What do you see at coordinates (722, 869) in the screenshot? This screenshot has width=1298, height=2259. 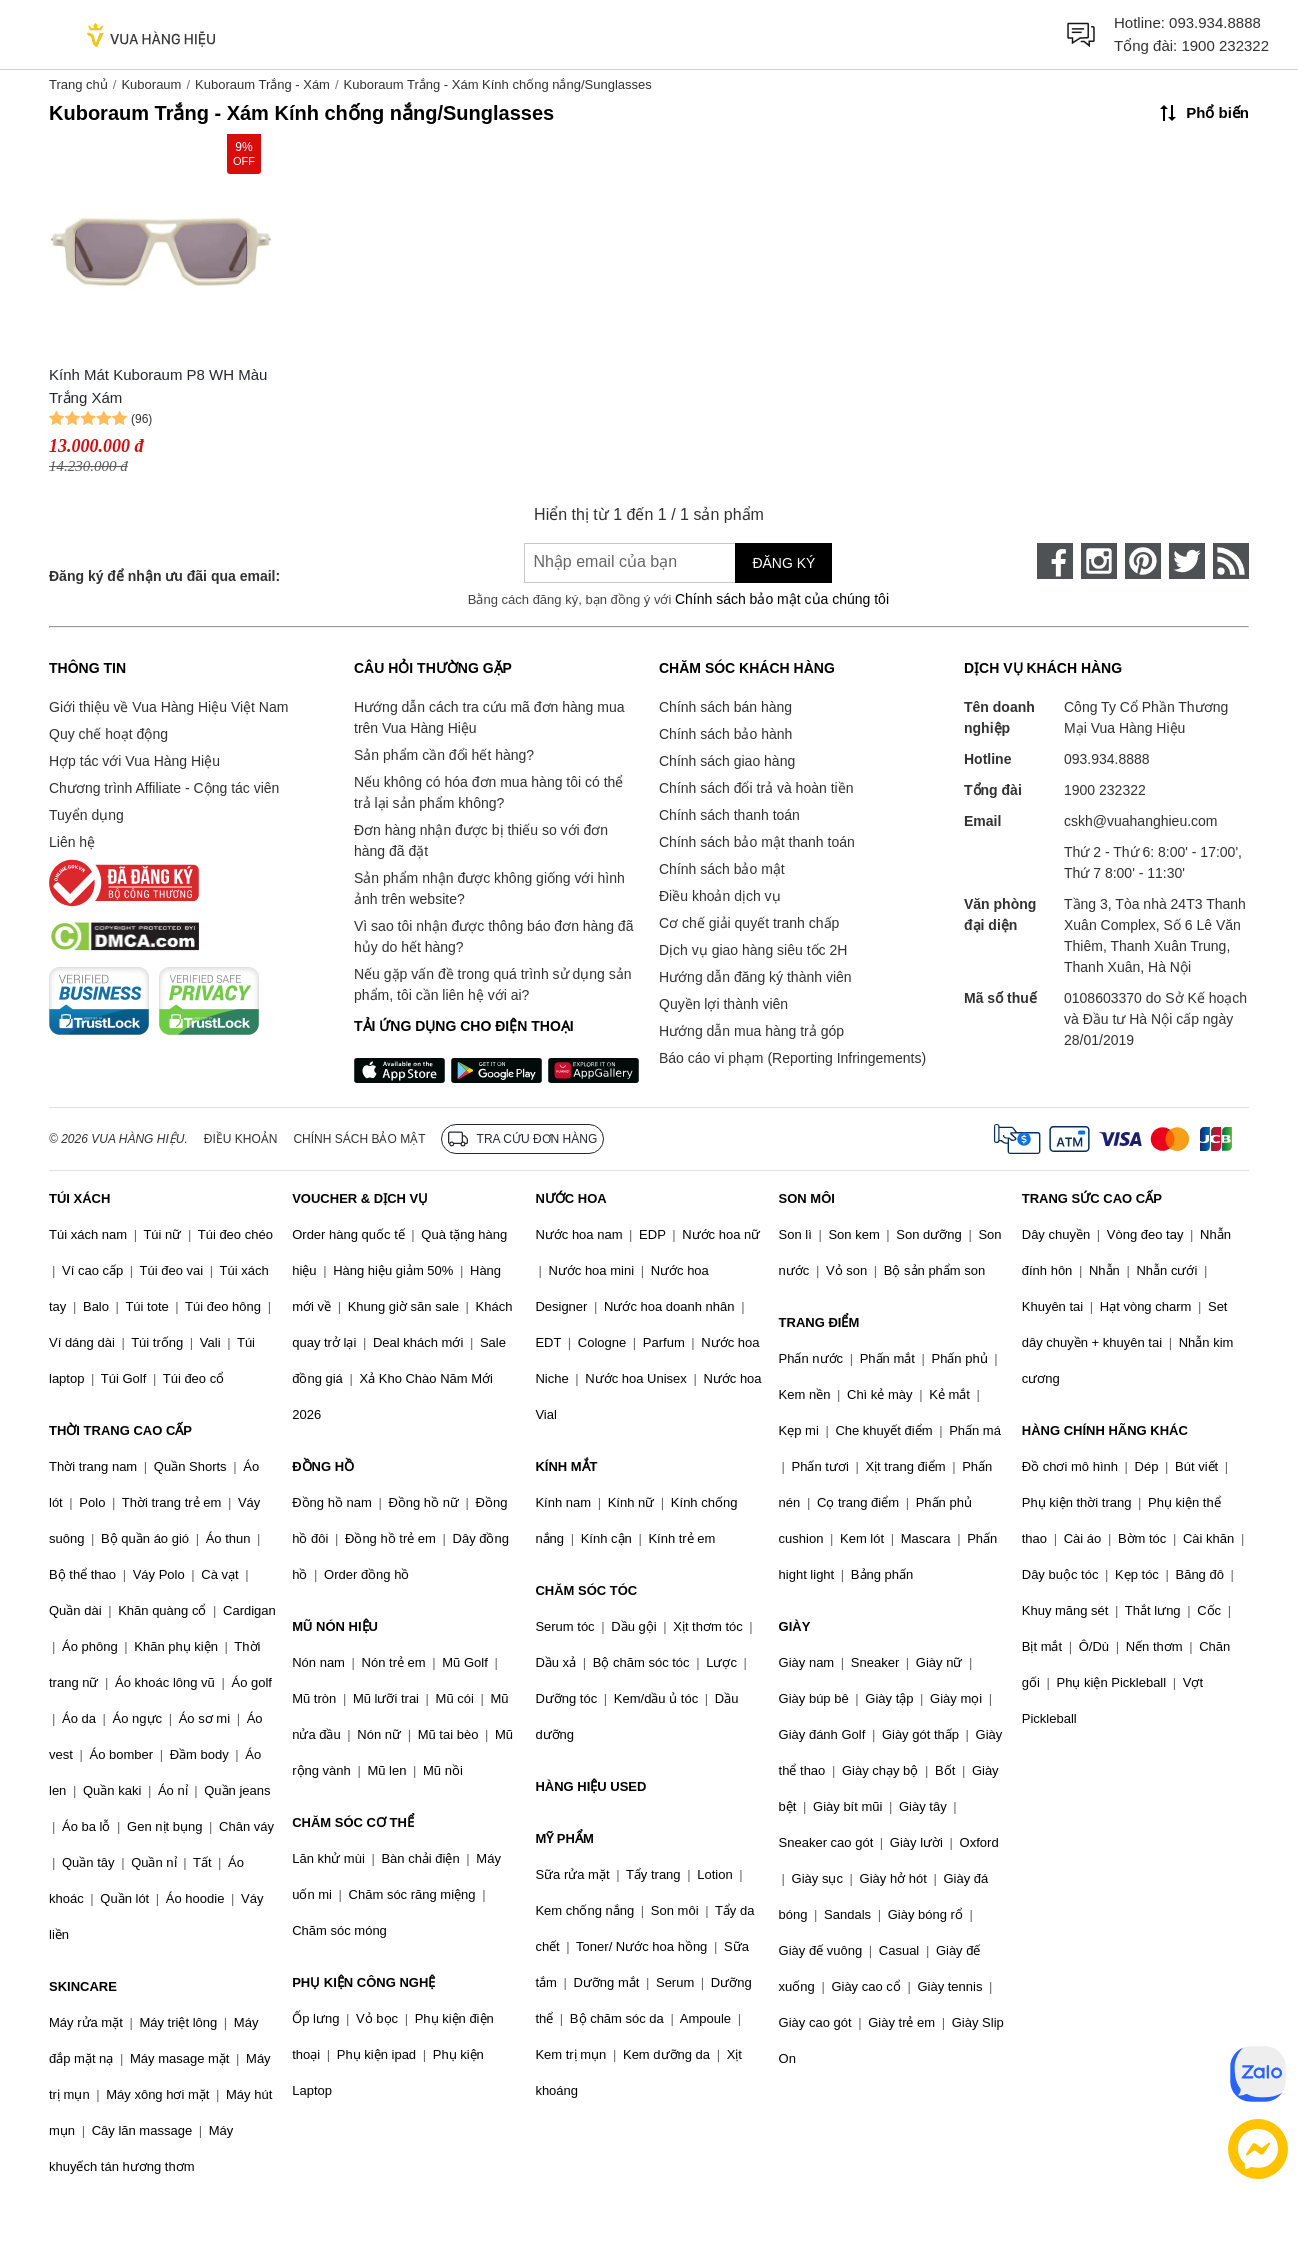 I see `Chính sách bảo mật` at bounding box center [722, 869].